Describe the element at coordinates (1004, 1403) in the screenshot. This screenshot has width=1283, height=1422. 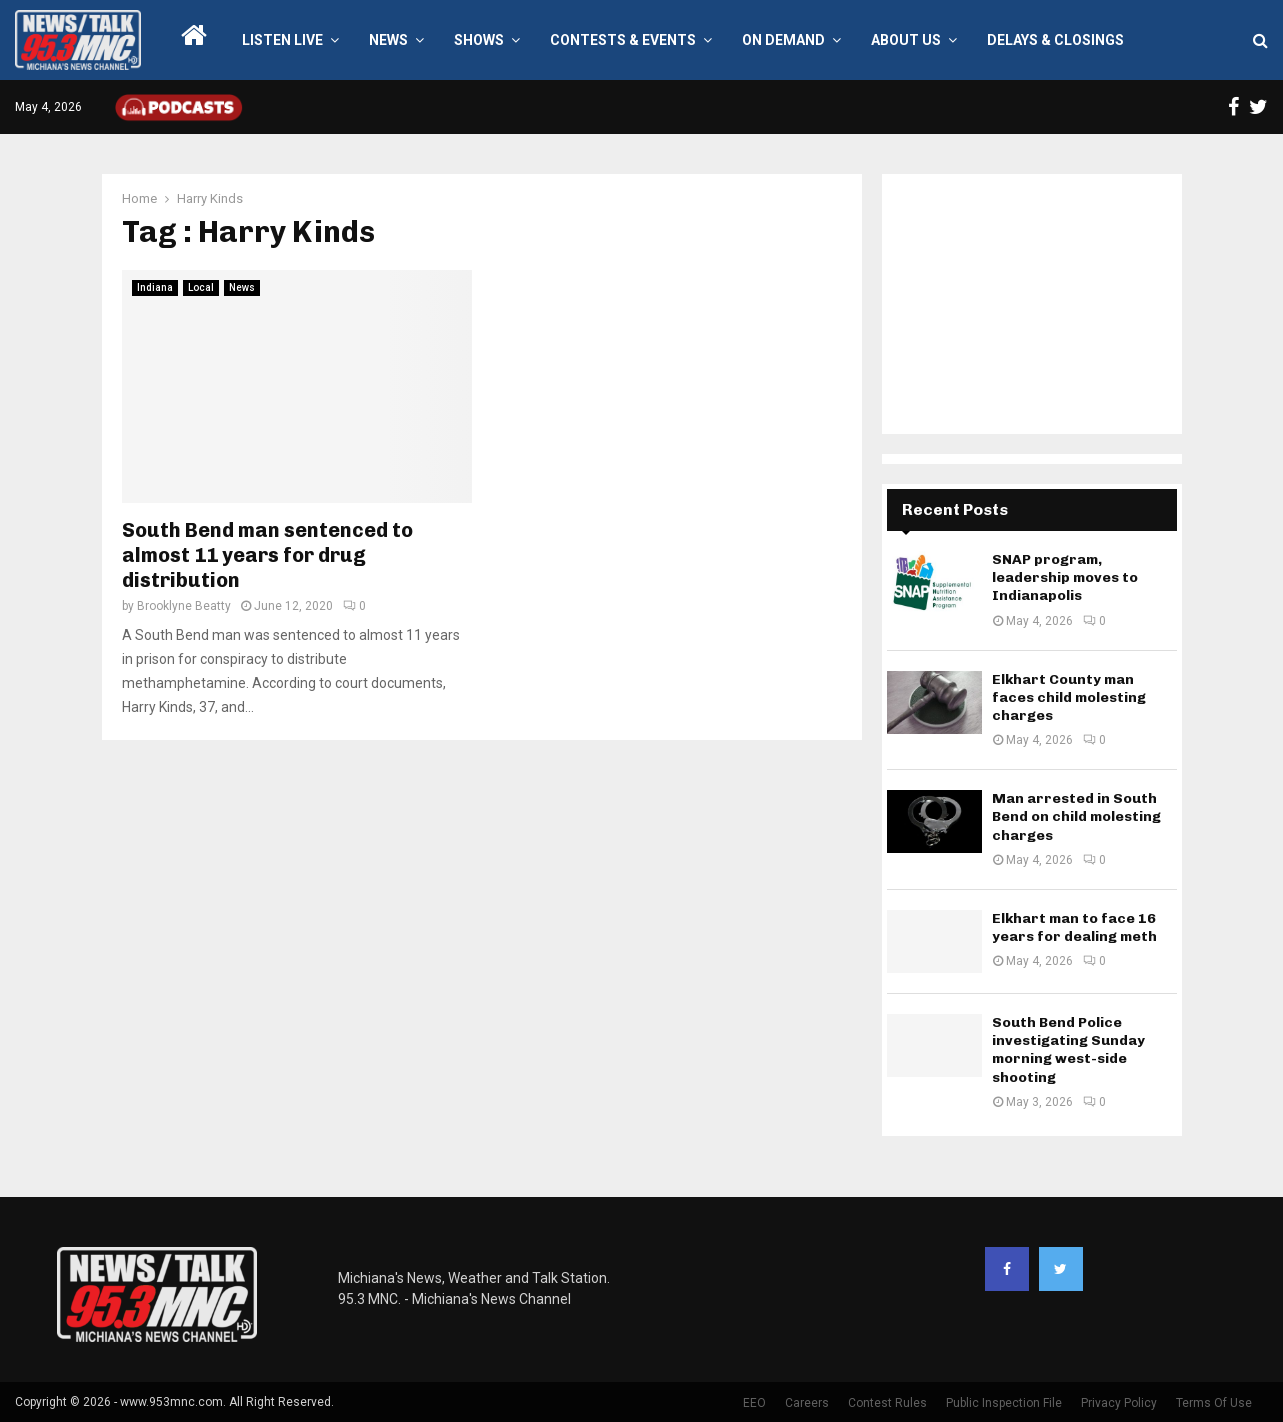
I see `Public Inspection File` at that location.